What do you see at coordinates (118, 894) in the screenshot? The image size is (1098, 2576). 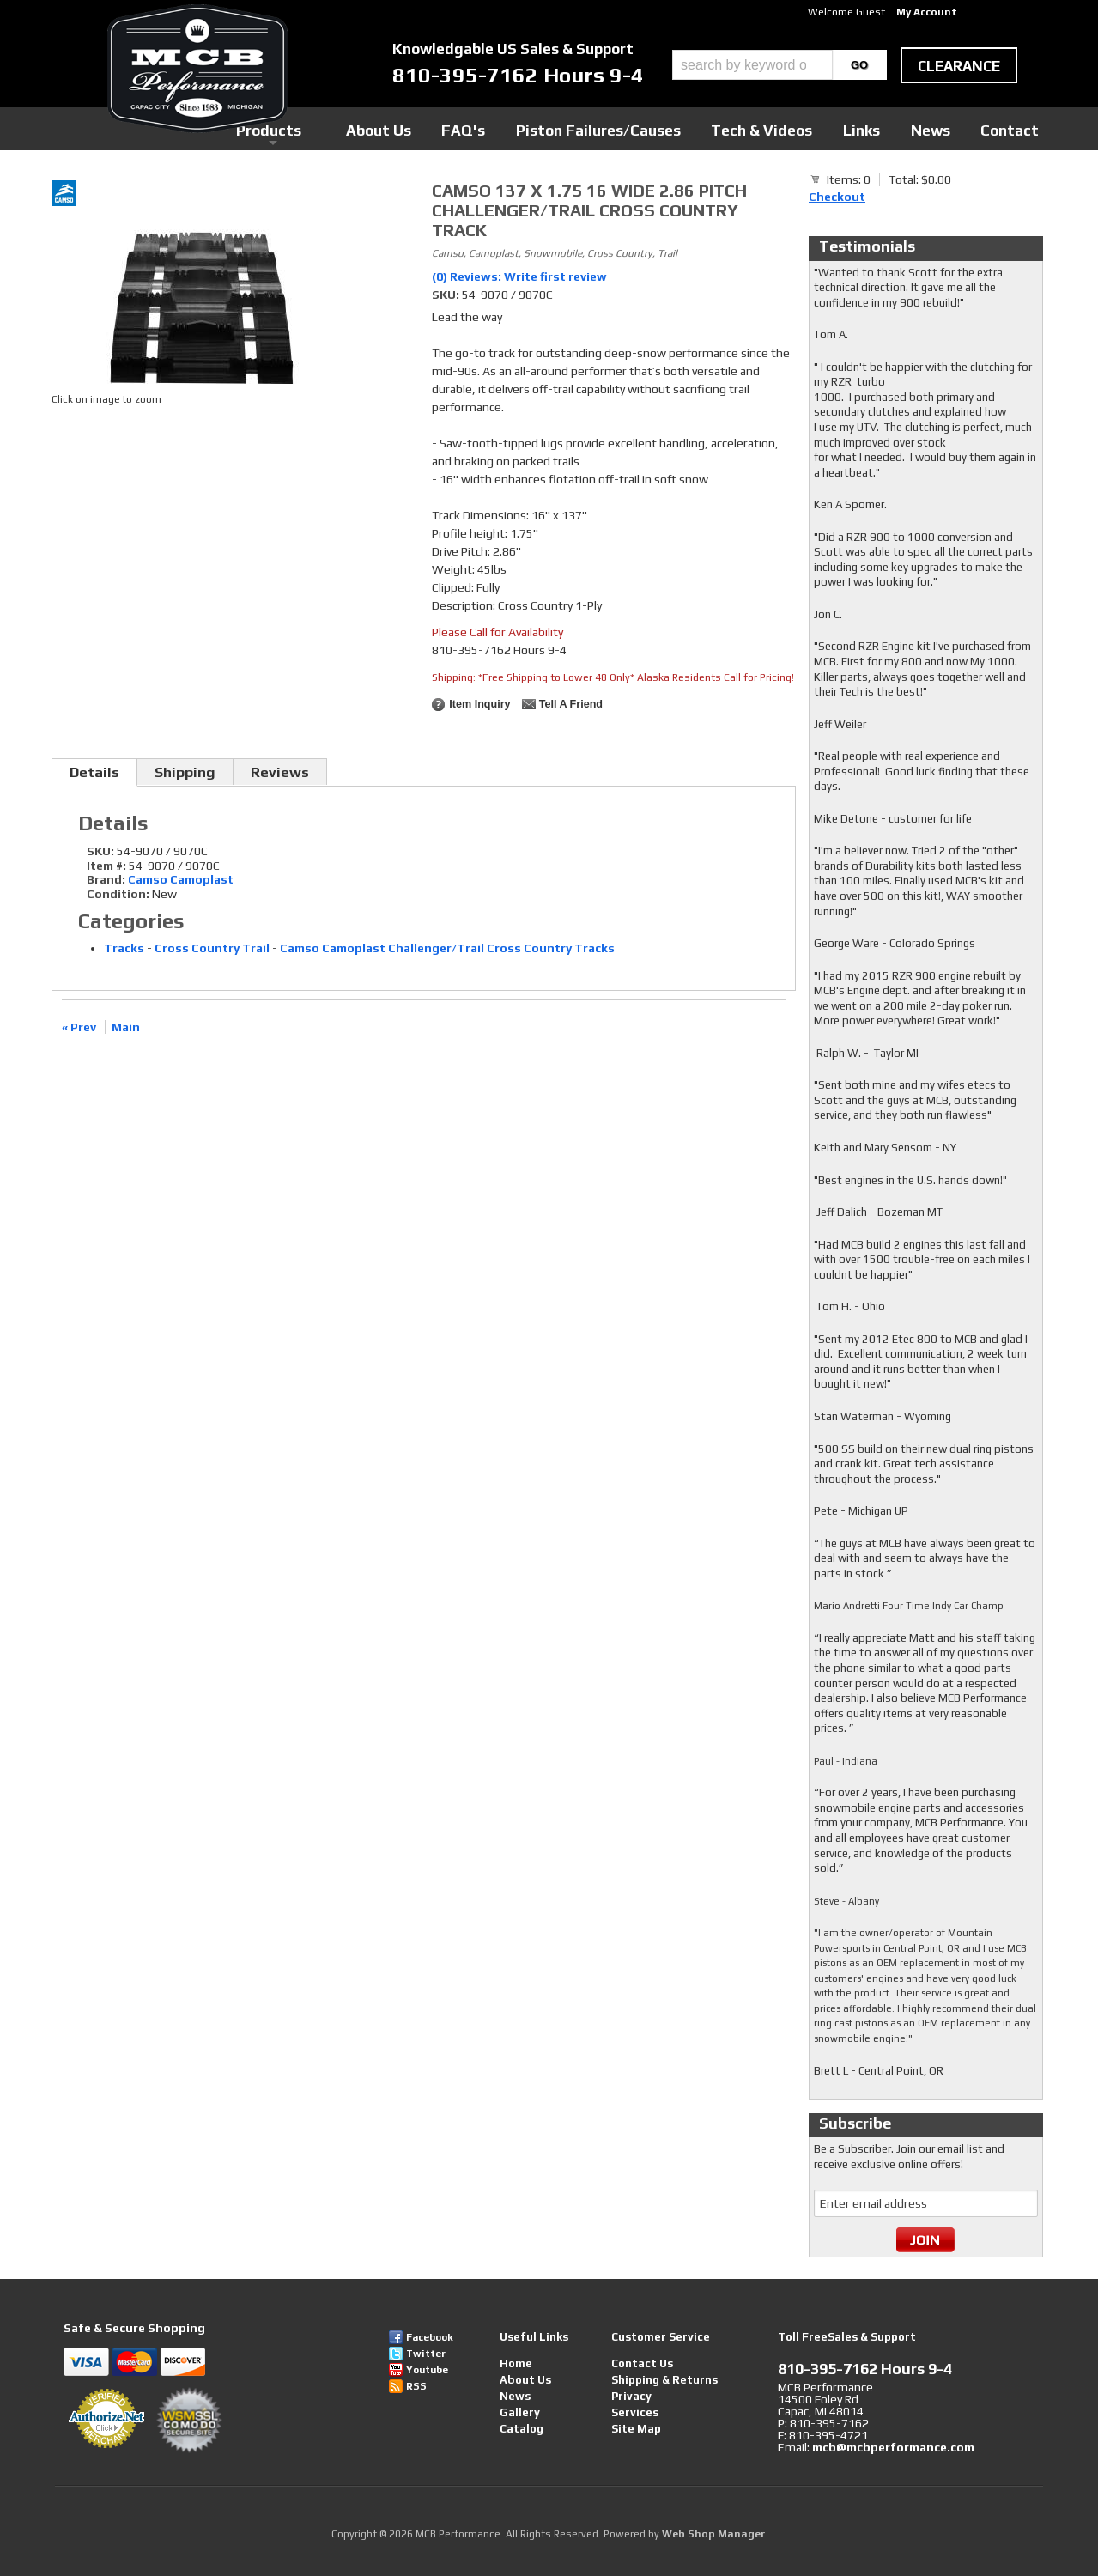 I see `Condition:` at bounding box center [118, 894].